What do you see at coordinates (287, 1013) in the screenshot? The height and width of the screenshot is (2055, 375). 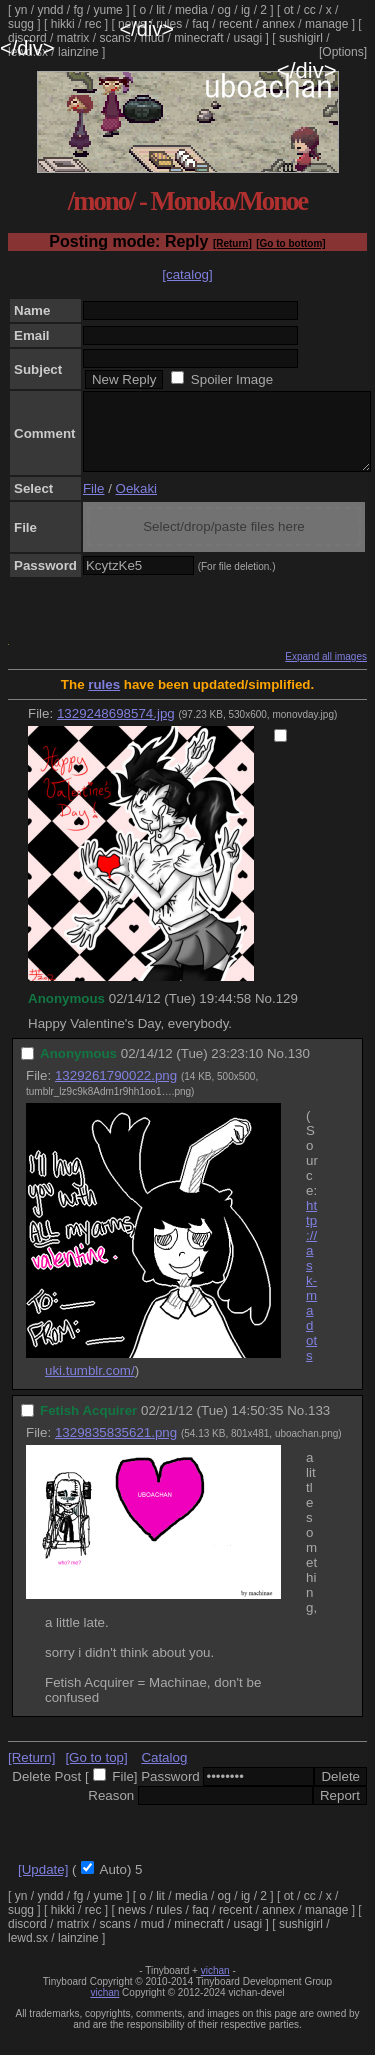 I see `129` at bounding box center [287, 1013].